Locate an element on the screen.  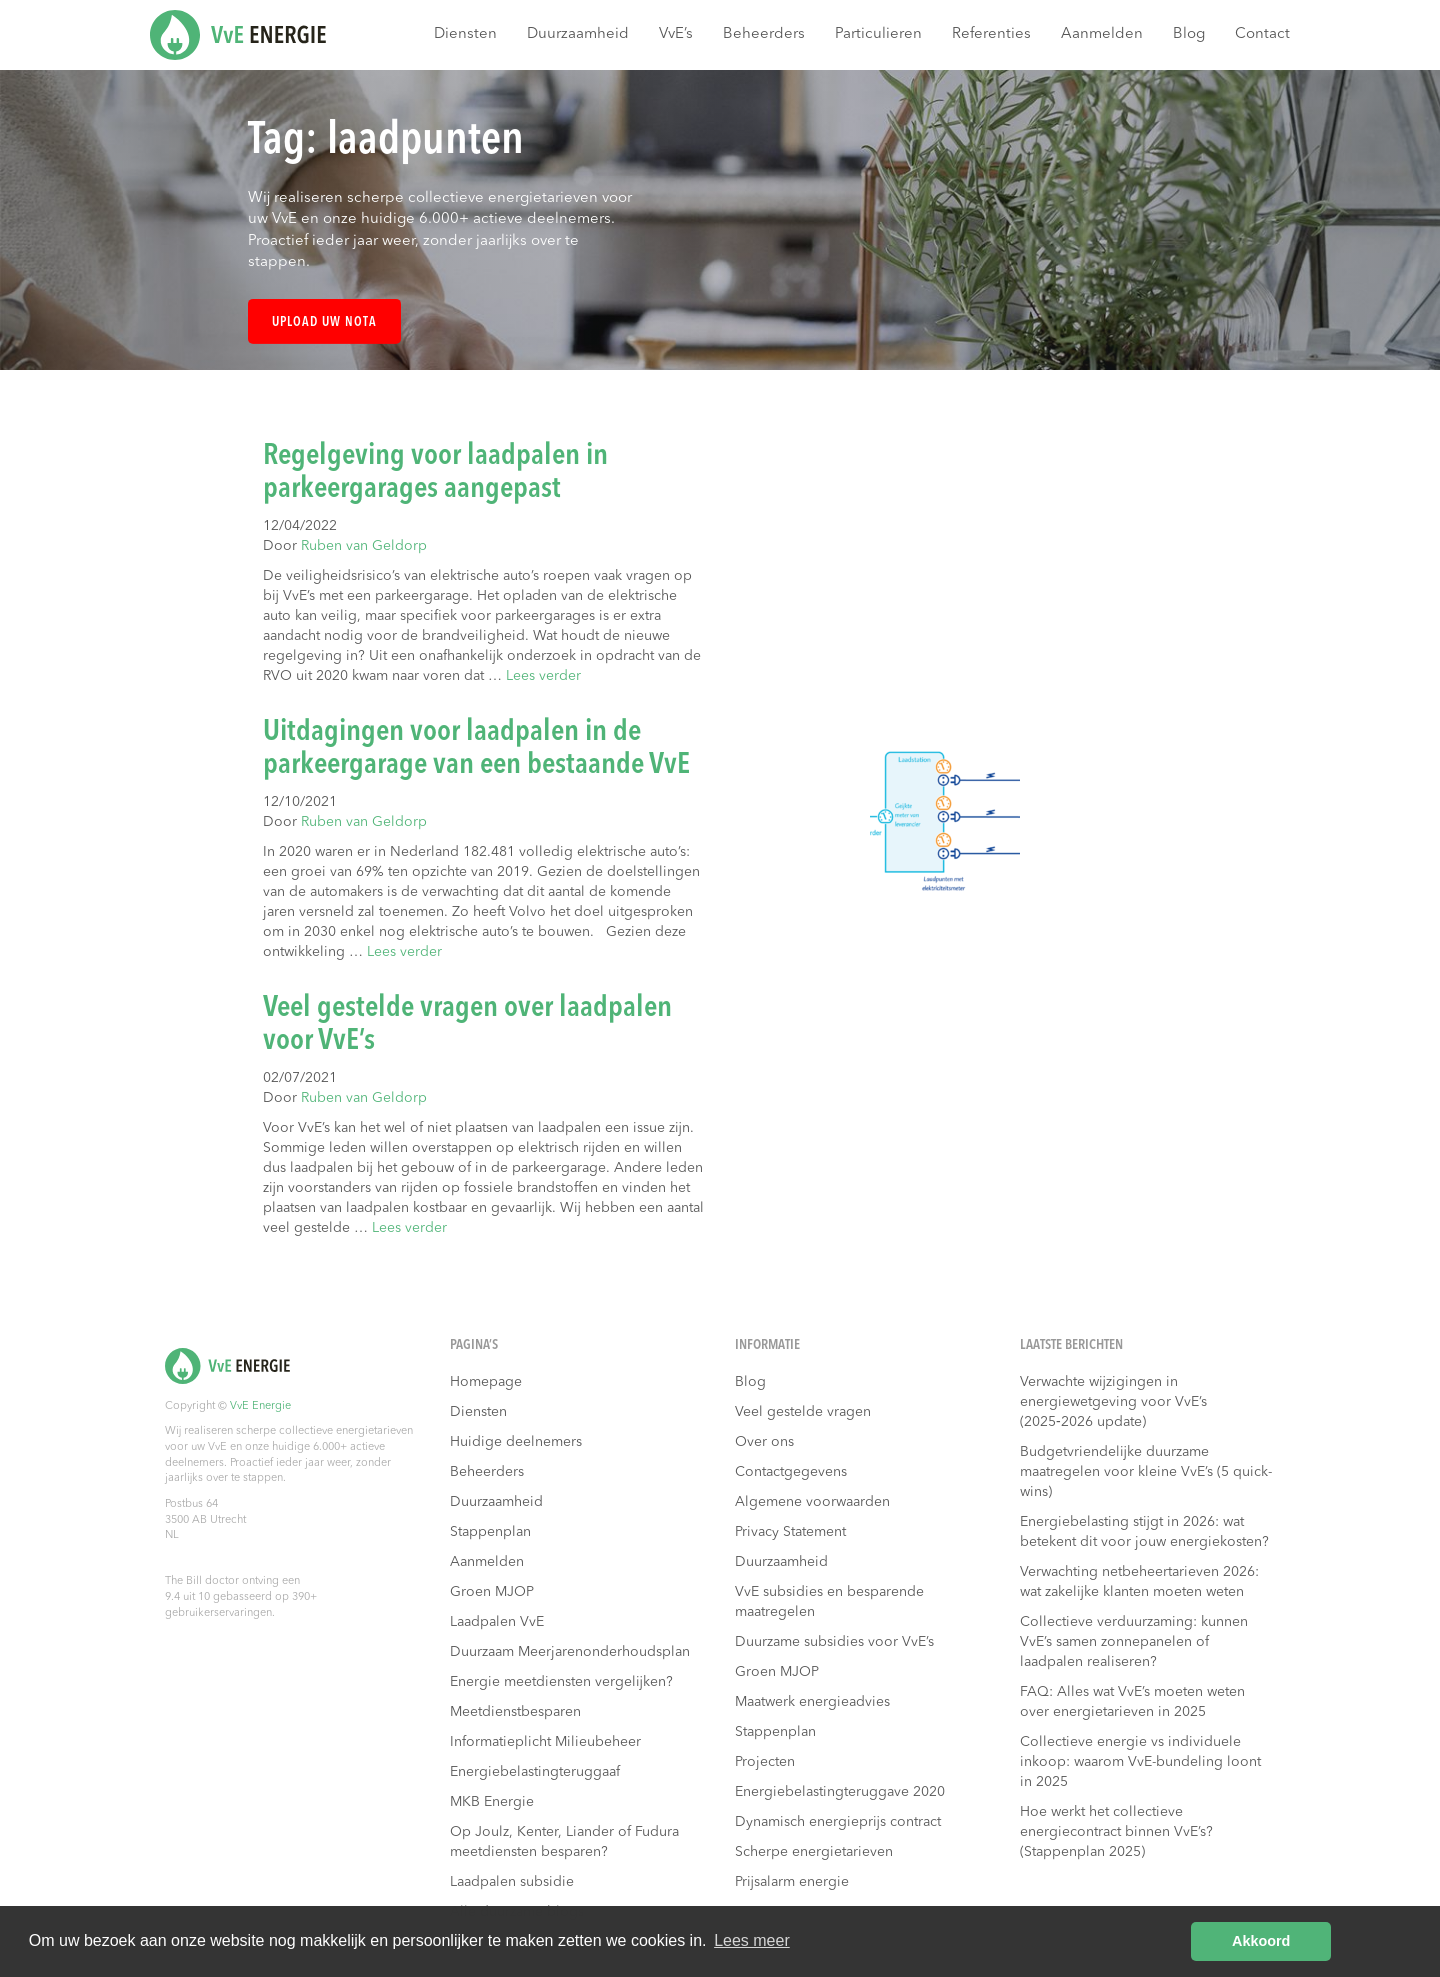
Referenties is located at coordinates (991, 34).